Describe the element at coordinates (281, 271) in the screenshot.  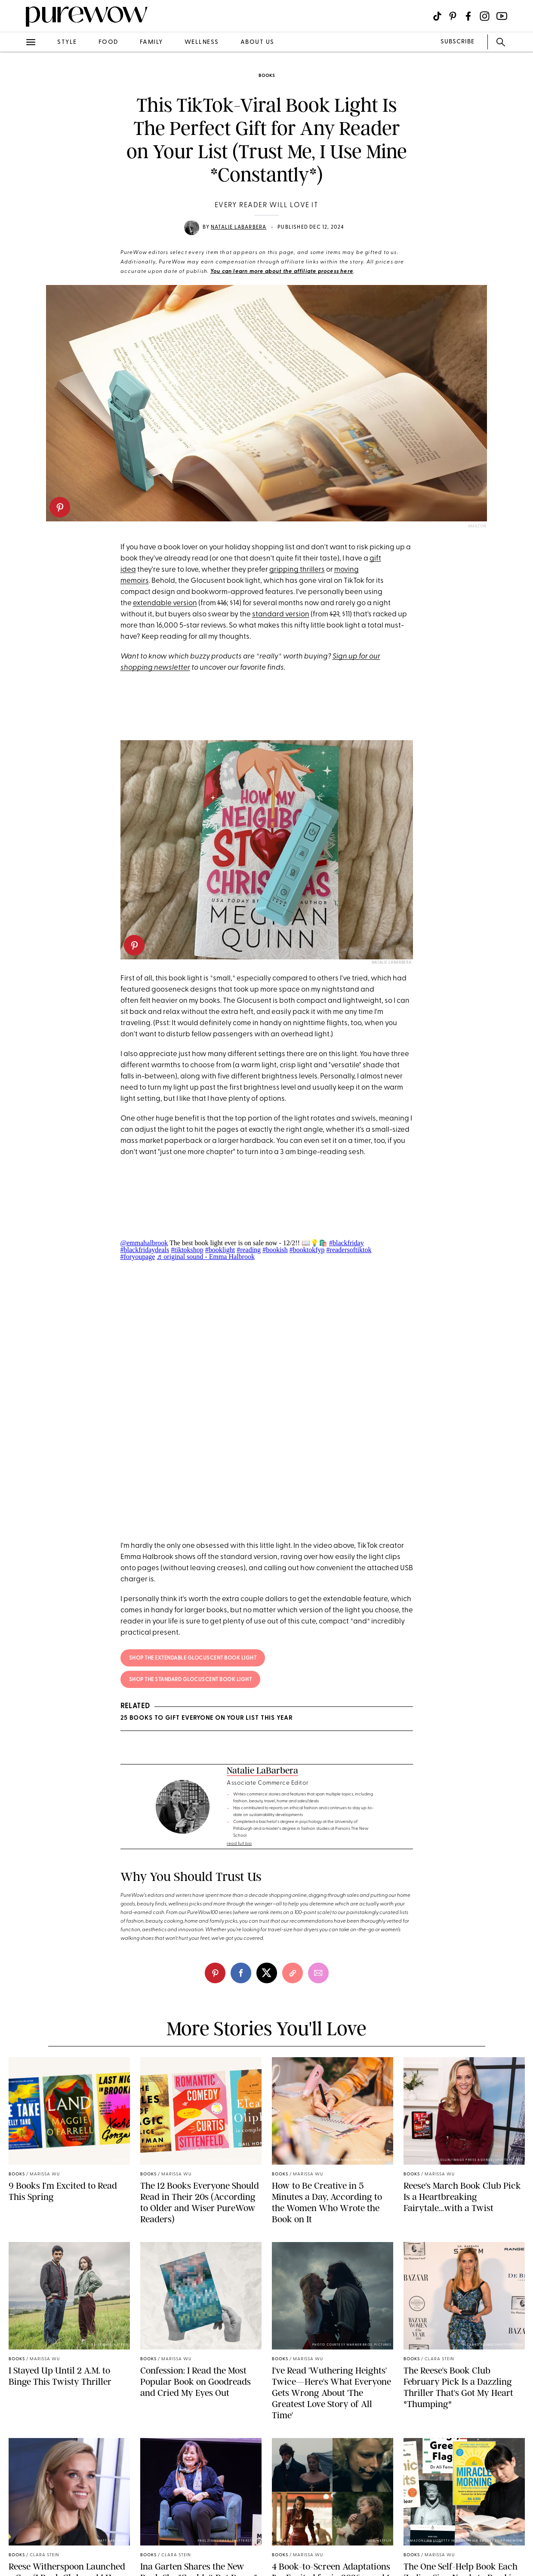
I see `You can learn more about the affiliate process here` at that location.